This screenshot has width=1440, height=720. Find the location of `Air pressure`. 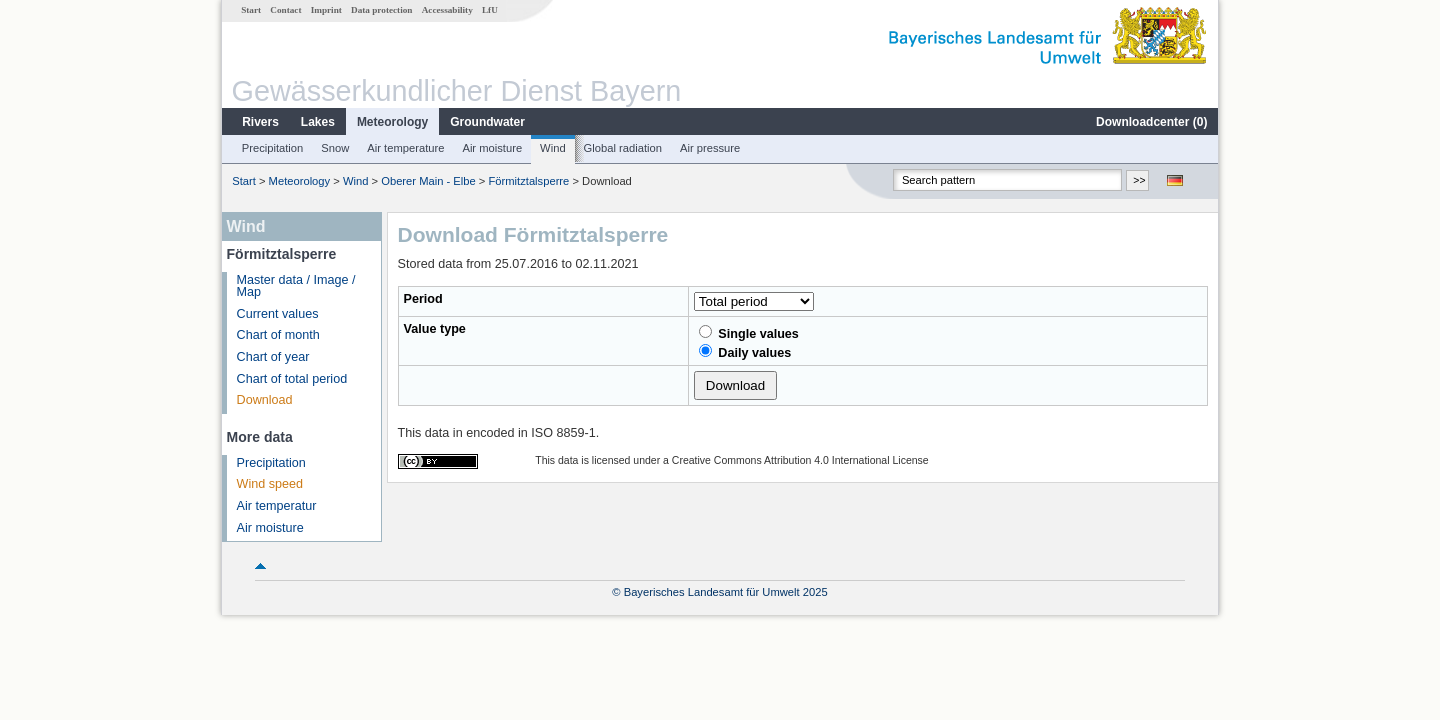

Air pressure is located at coordinates (710, 148).